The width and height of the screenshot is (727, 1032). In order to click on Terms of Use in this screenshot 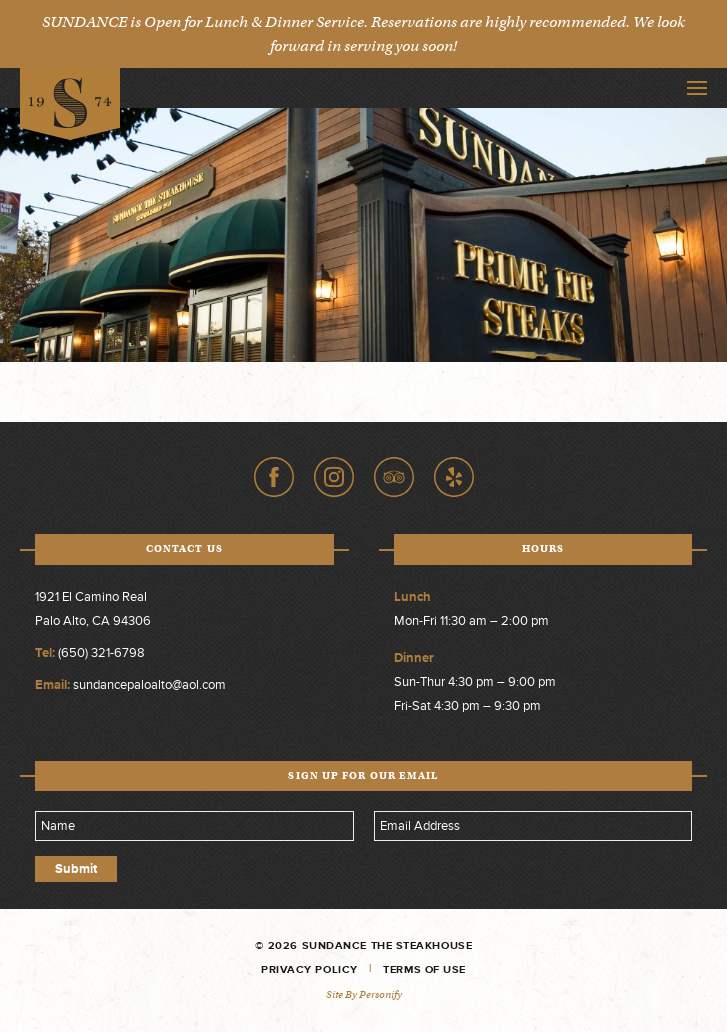, I will do `click(424, 969)`.